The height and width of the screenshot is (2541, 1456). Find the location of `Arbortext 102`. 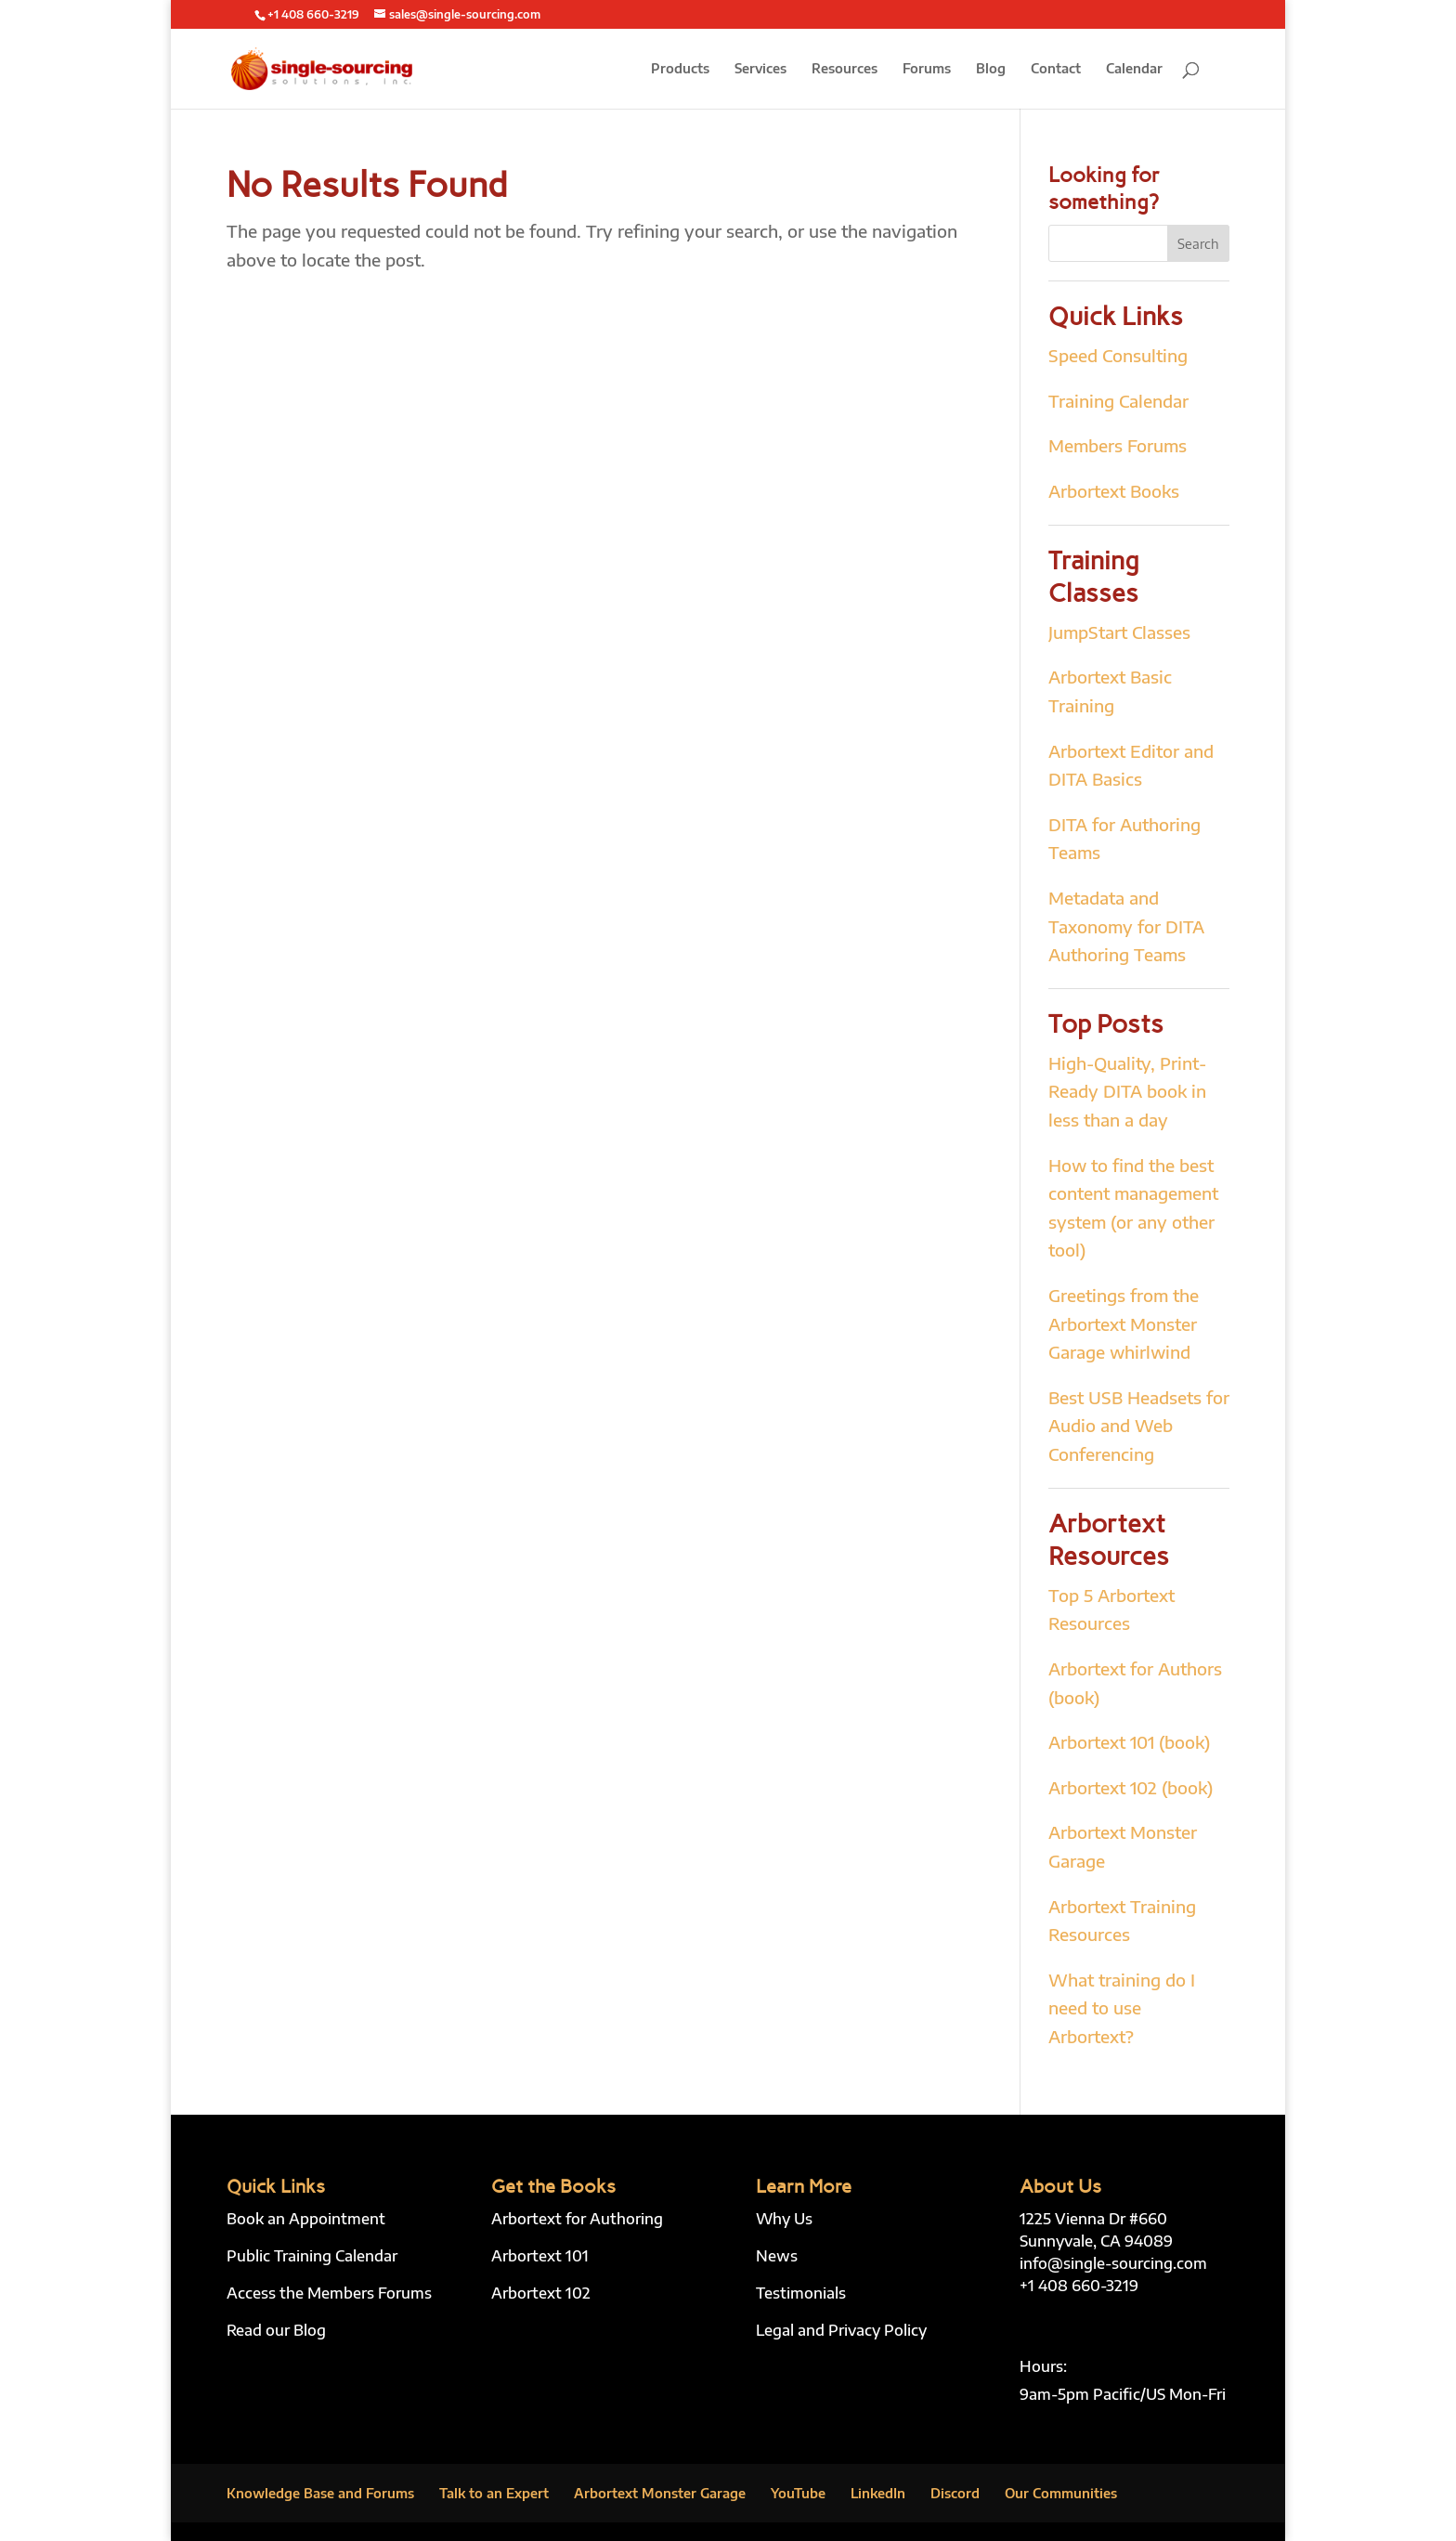

Arbortext 102 is located at coordinates (541, 2293).